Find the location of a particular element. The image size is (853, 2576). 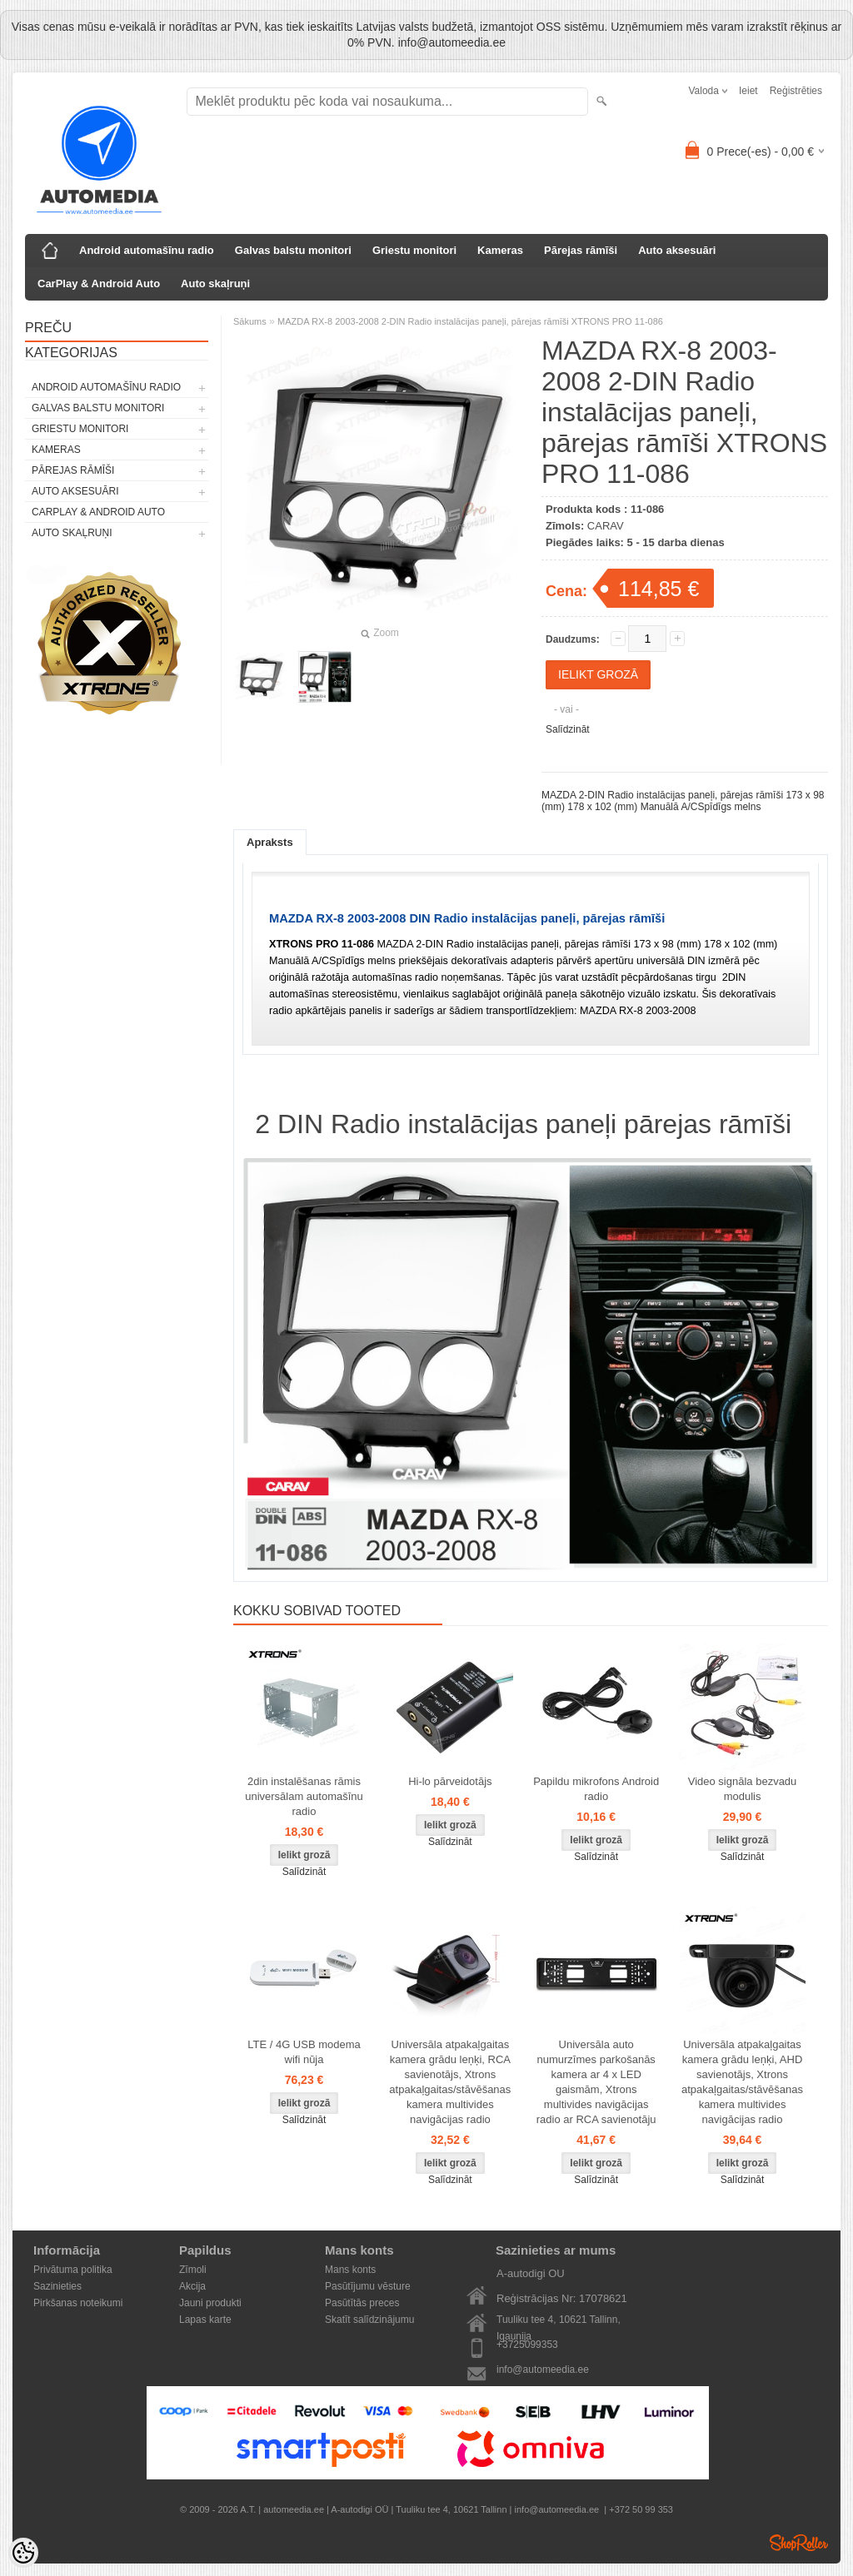

Universāla auto numurzīmes parkošanās kamera ar 4 x LED gaismām, Xtrons multivides navigācijas radio ar RCA savienotāju is located at coordinates (596, 2082).